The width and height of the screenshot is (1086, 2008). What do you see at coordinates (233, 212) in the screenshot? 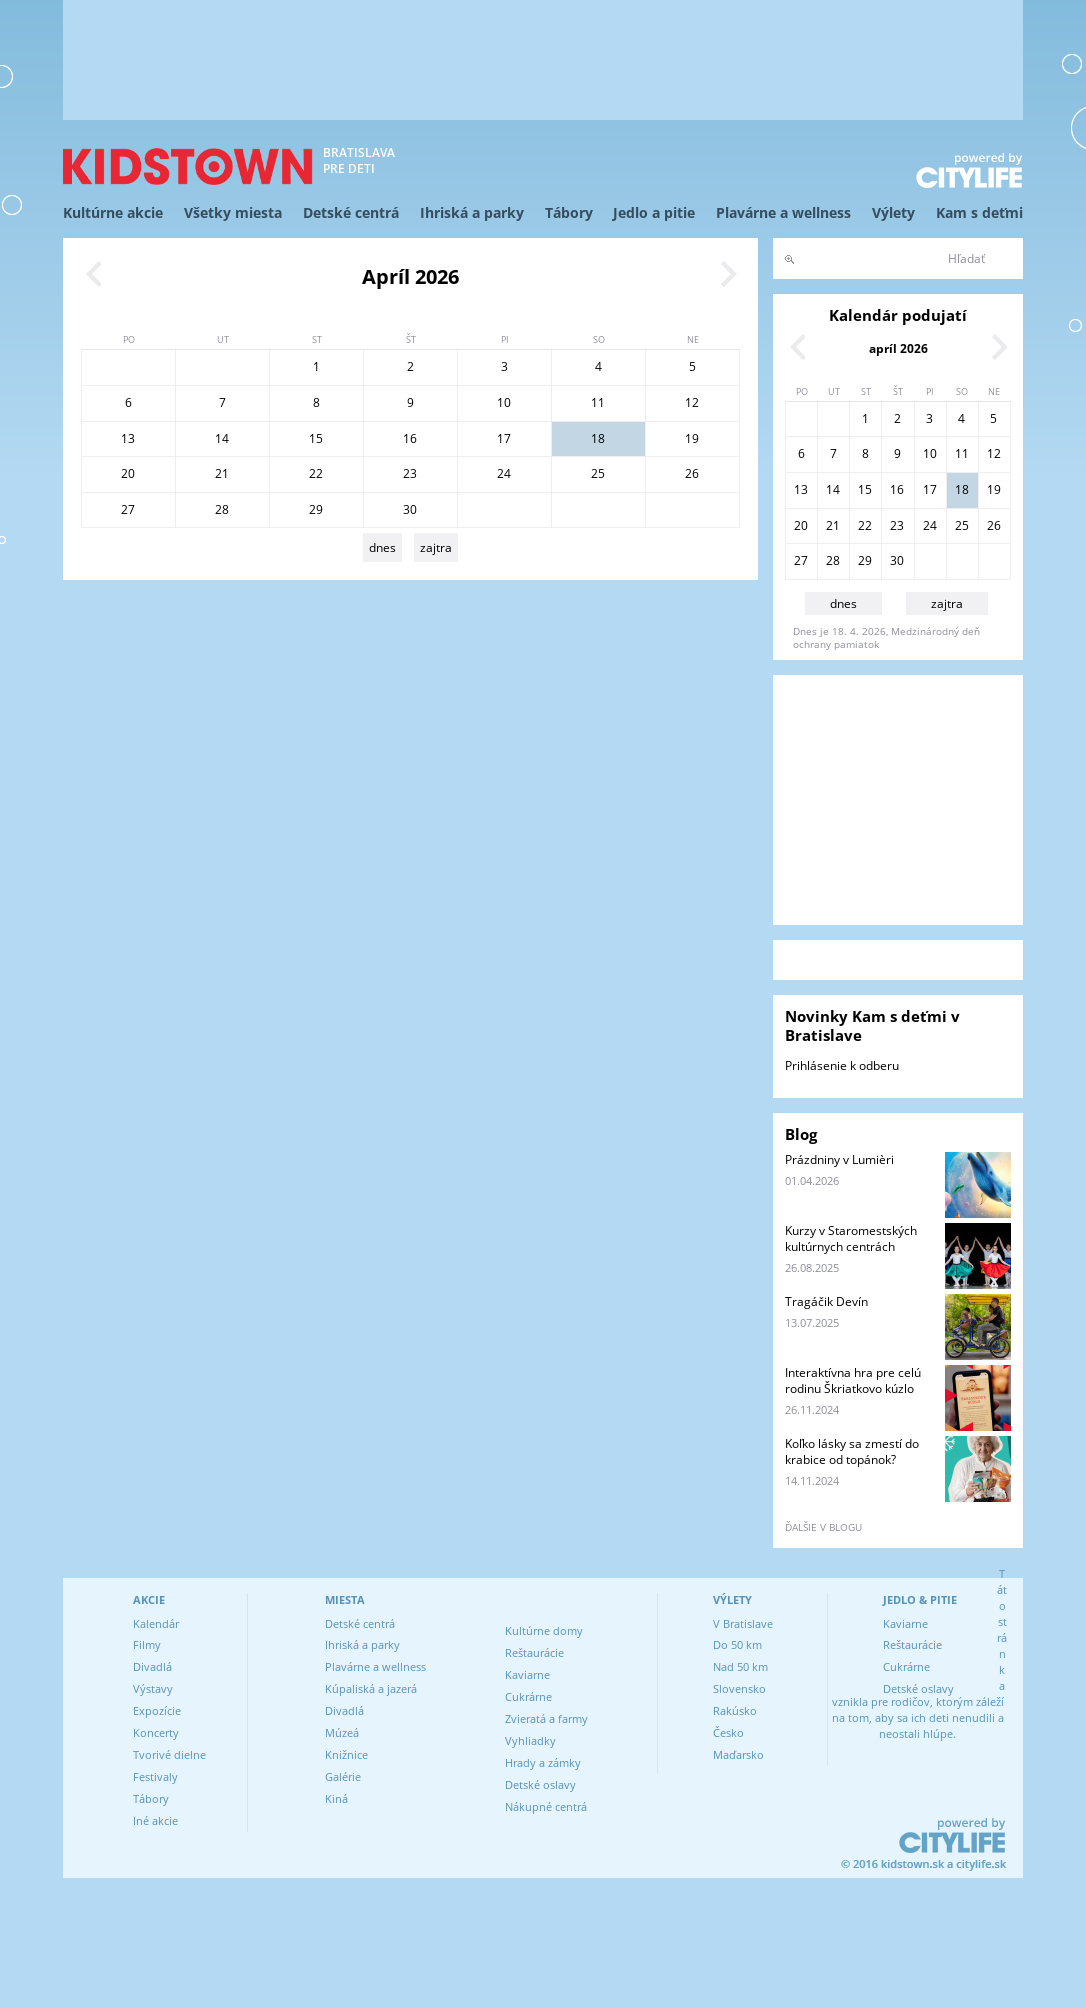
I see `Všetky miesta` at bounding box center [233, 212].